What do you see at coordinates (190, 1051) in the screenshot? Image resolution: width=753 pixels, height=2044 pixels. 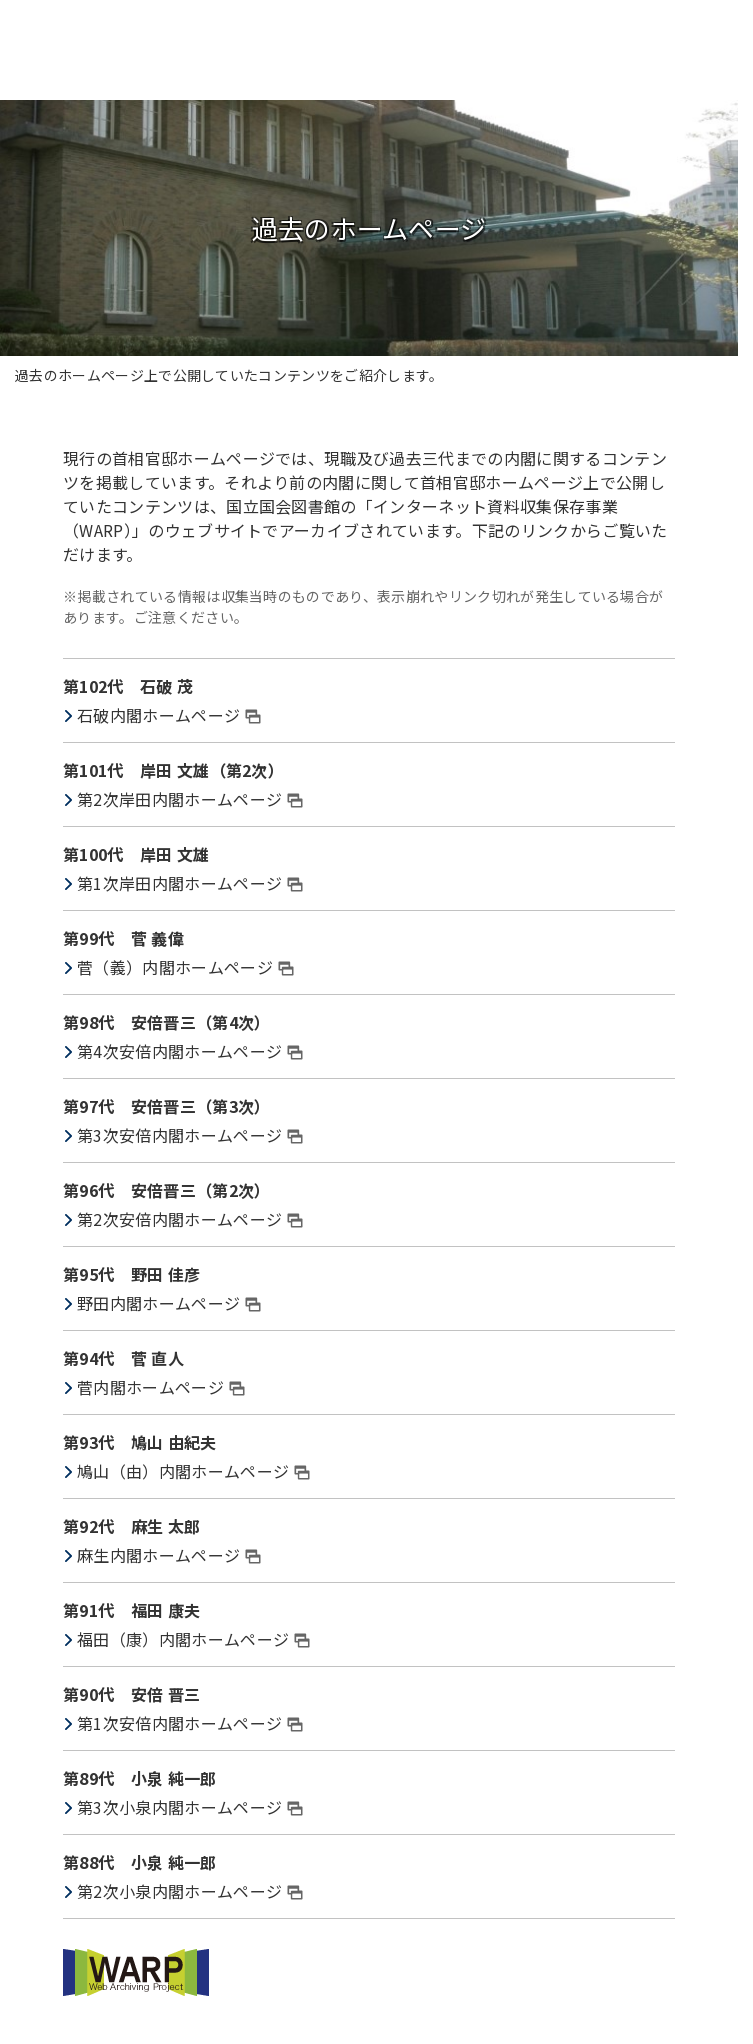 I see `第4次安倍内閣ホームページ` at bounding box center [190, 1051].